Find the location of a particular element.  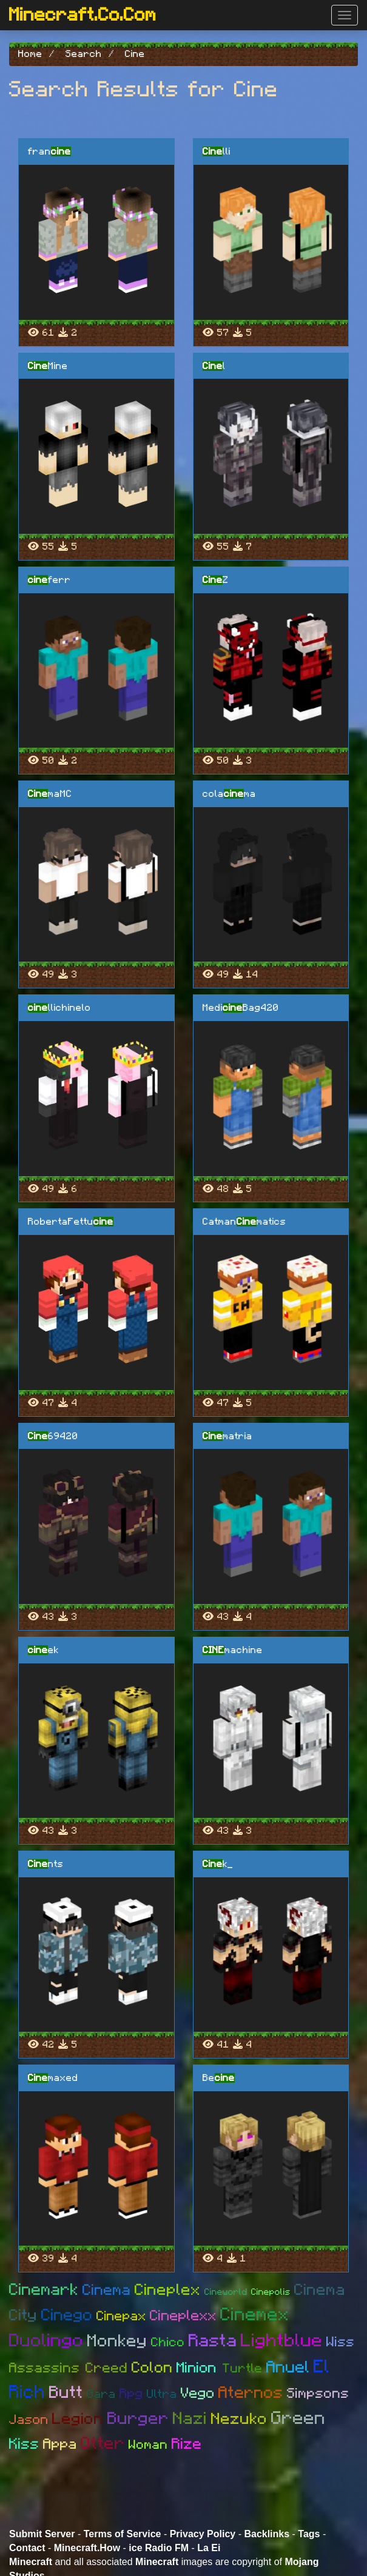

Turtle is located at coordinates (243, 2368).